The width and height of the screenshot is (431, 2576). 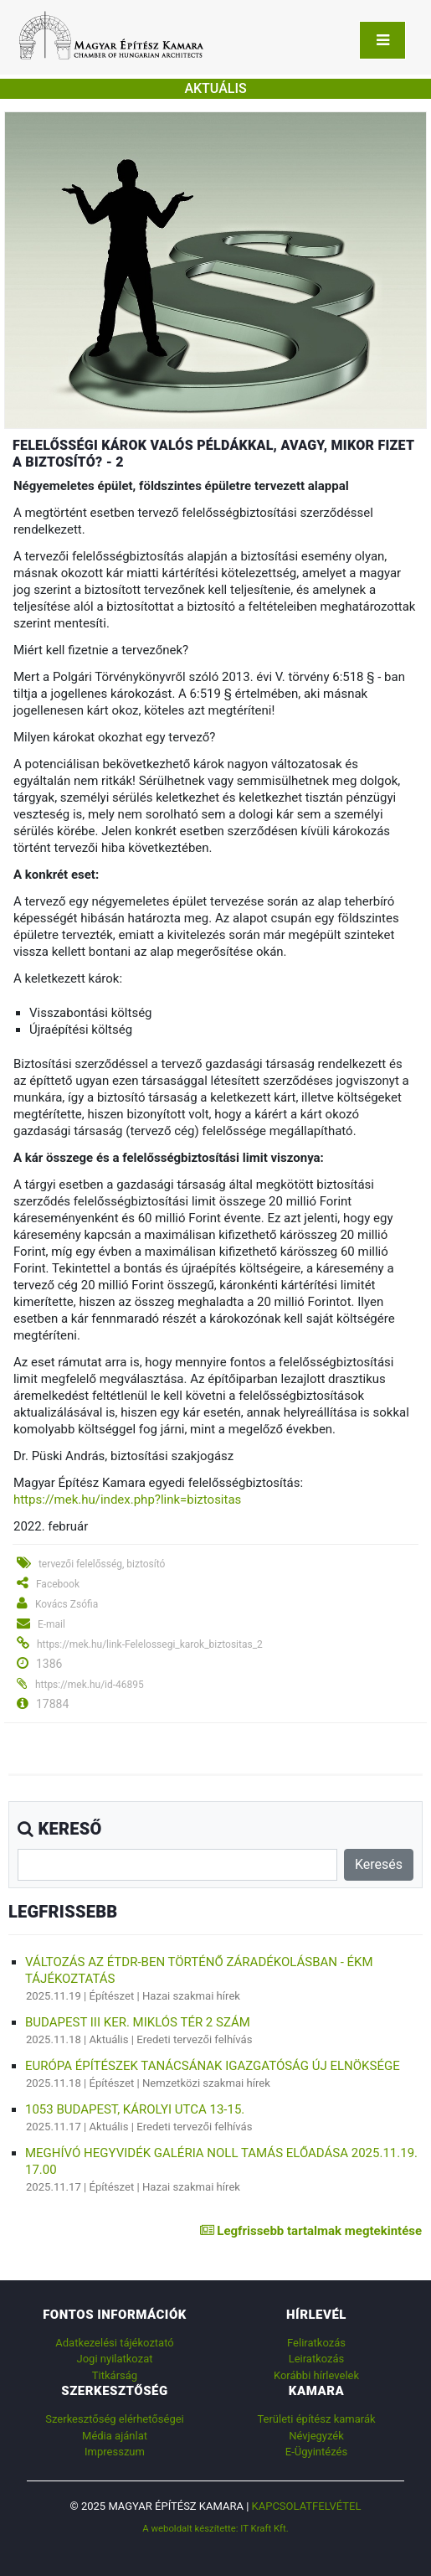 What do you see at coordinates (51, 1624) in the screenshot?
I see `E-mail` at bounding box center [51, 1624].